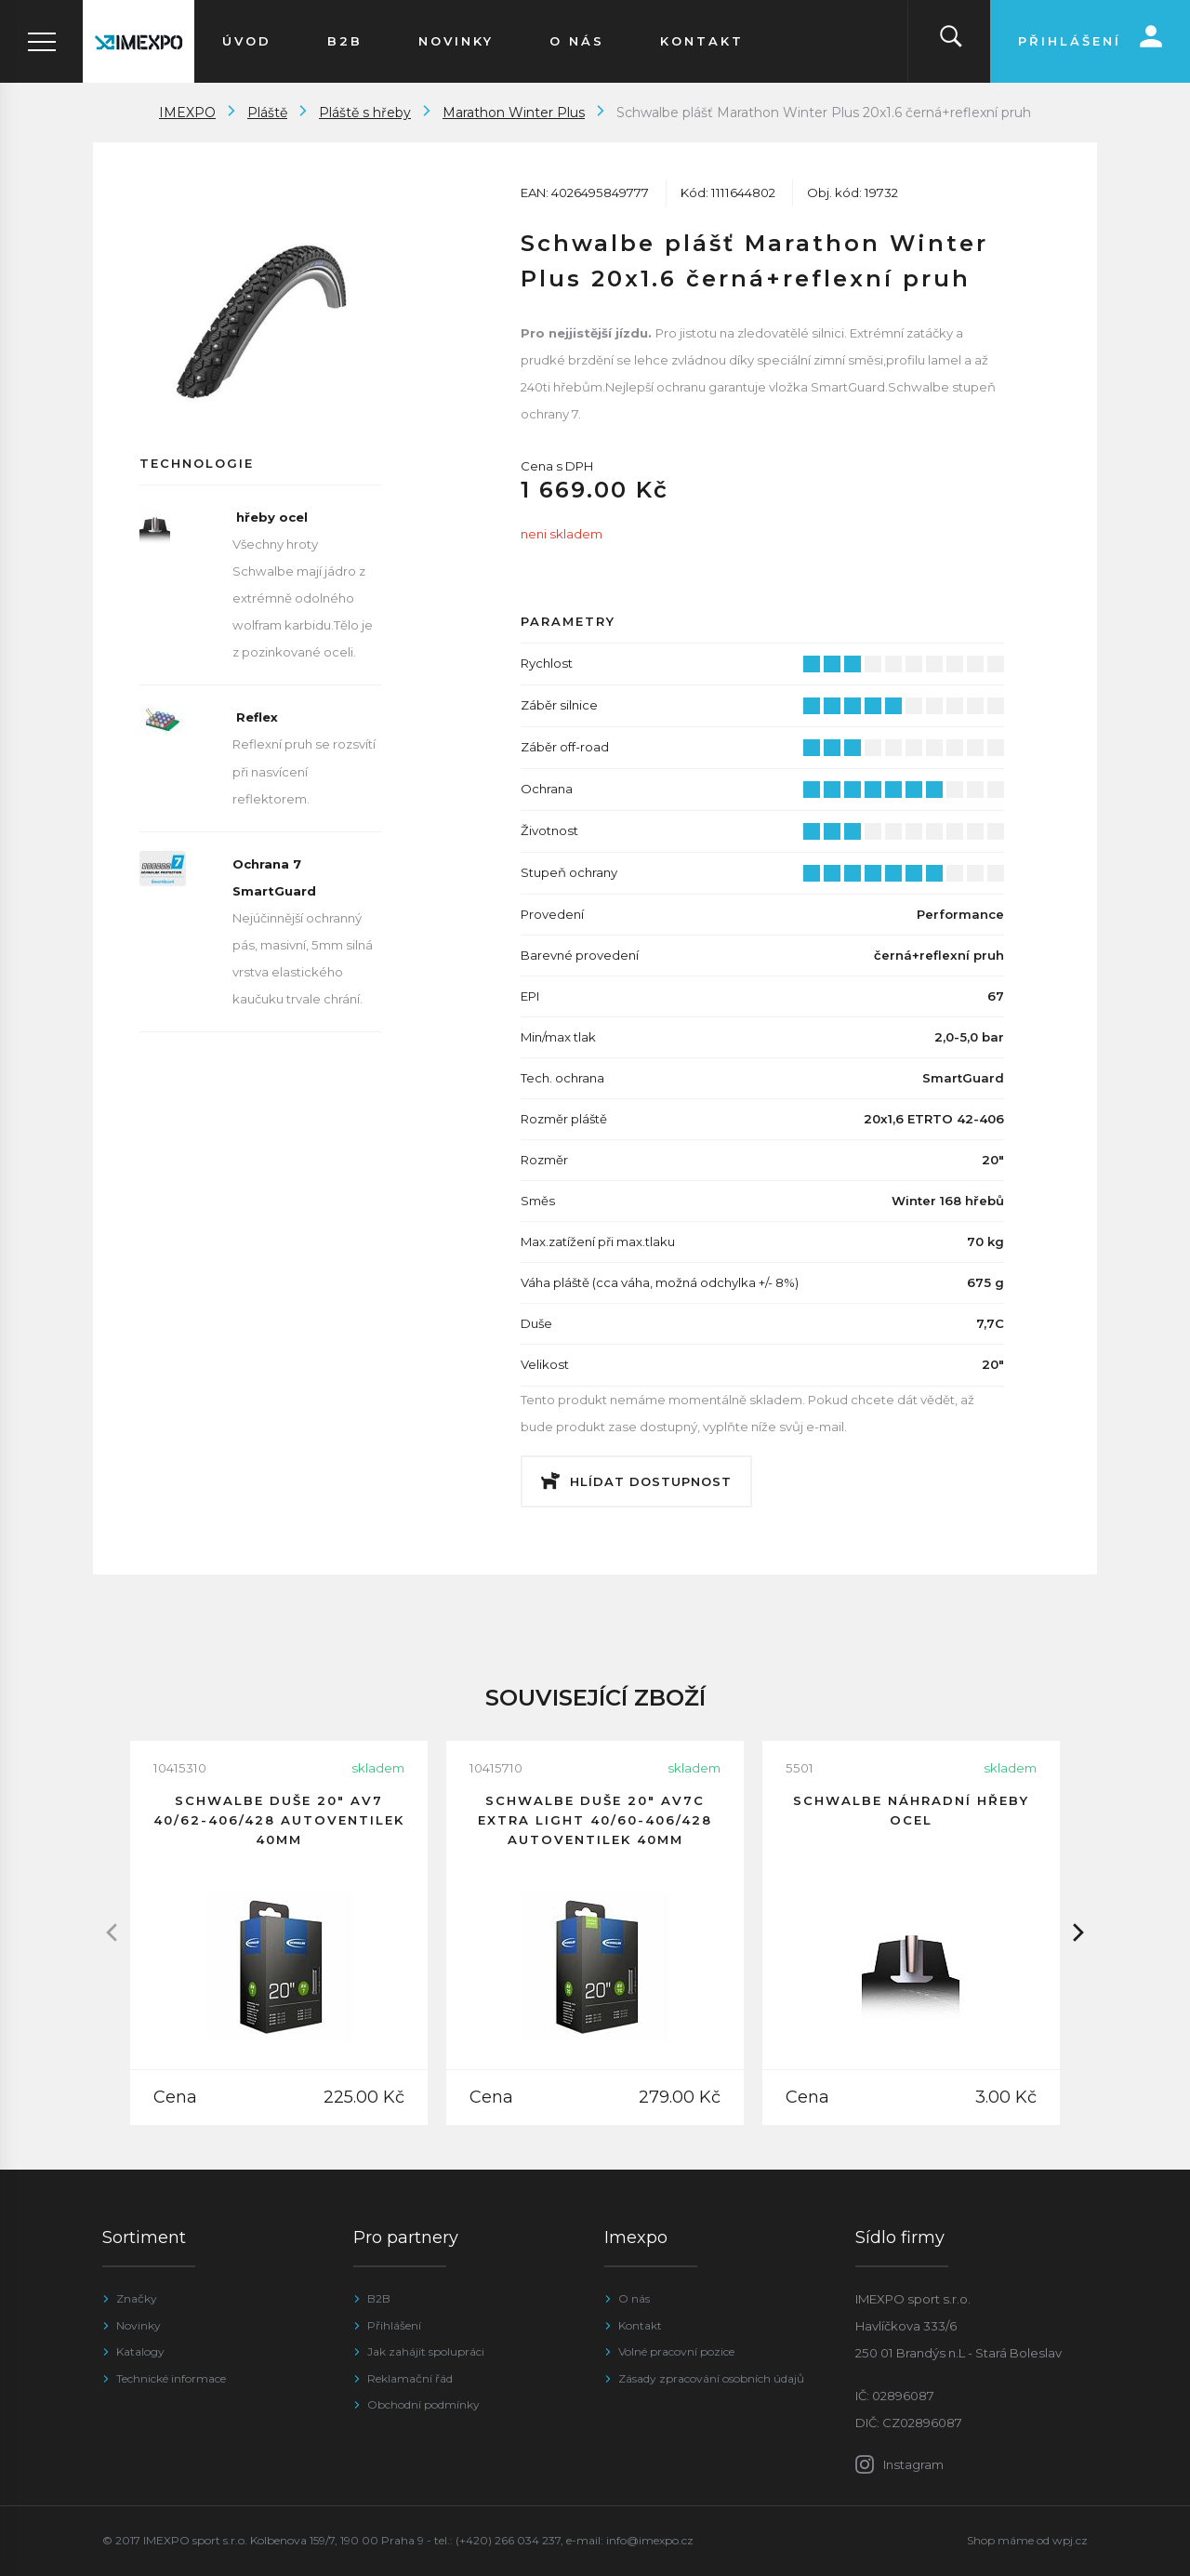  I want to click on Hlídat dostupnost, so click(651, 1481).